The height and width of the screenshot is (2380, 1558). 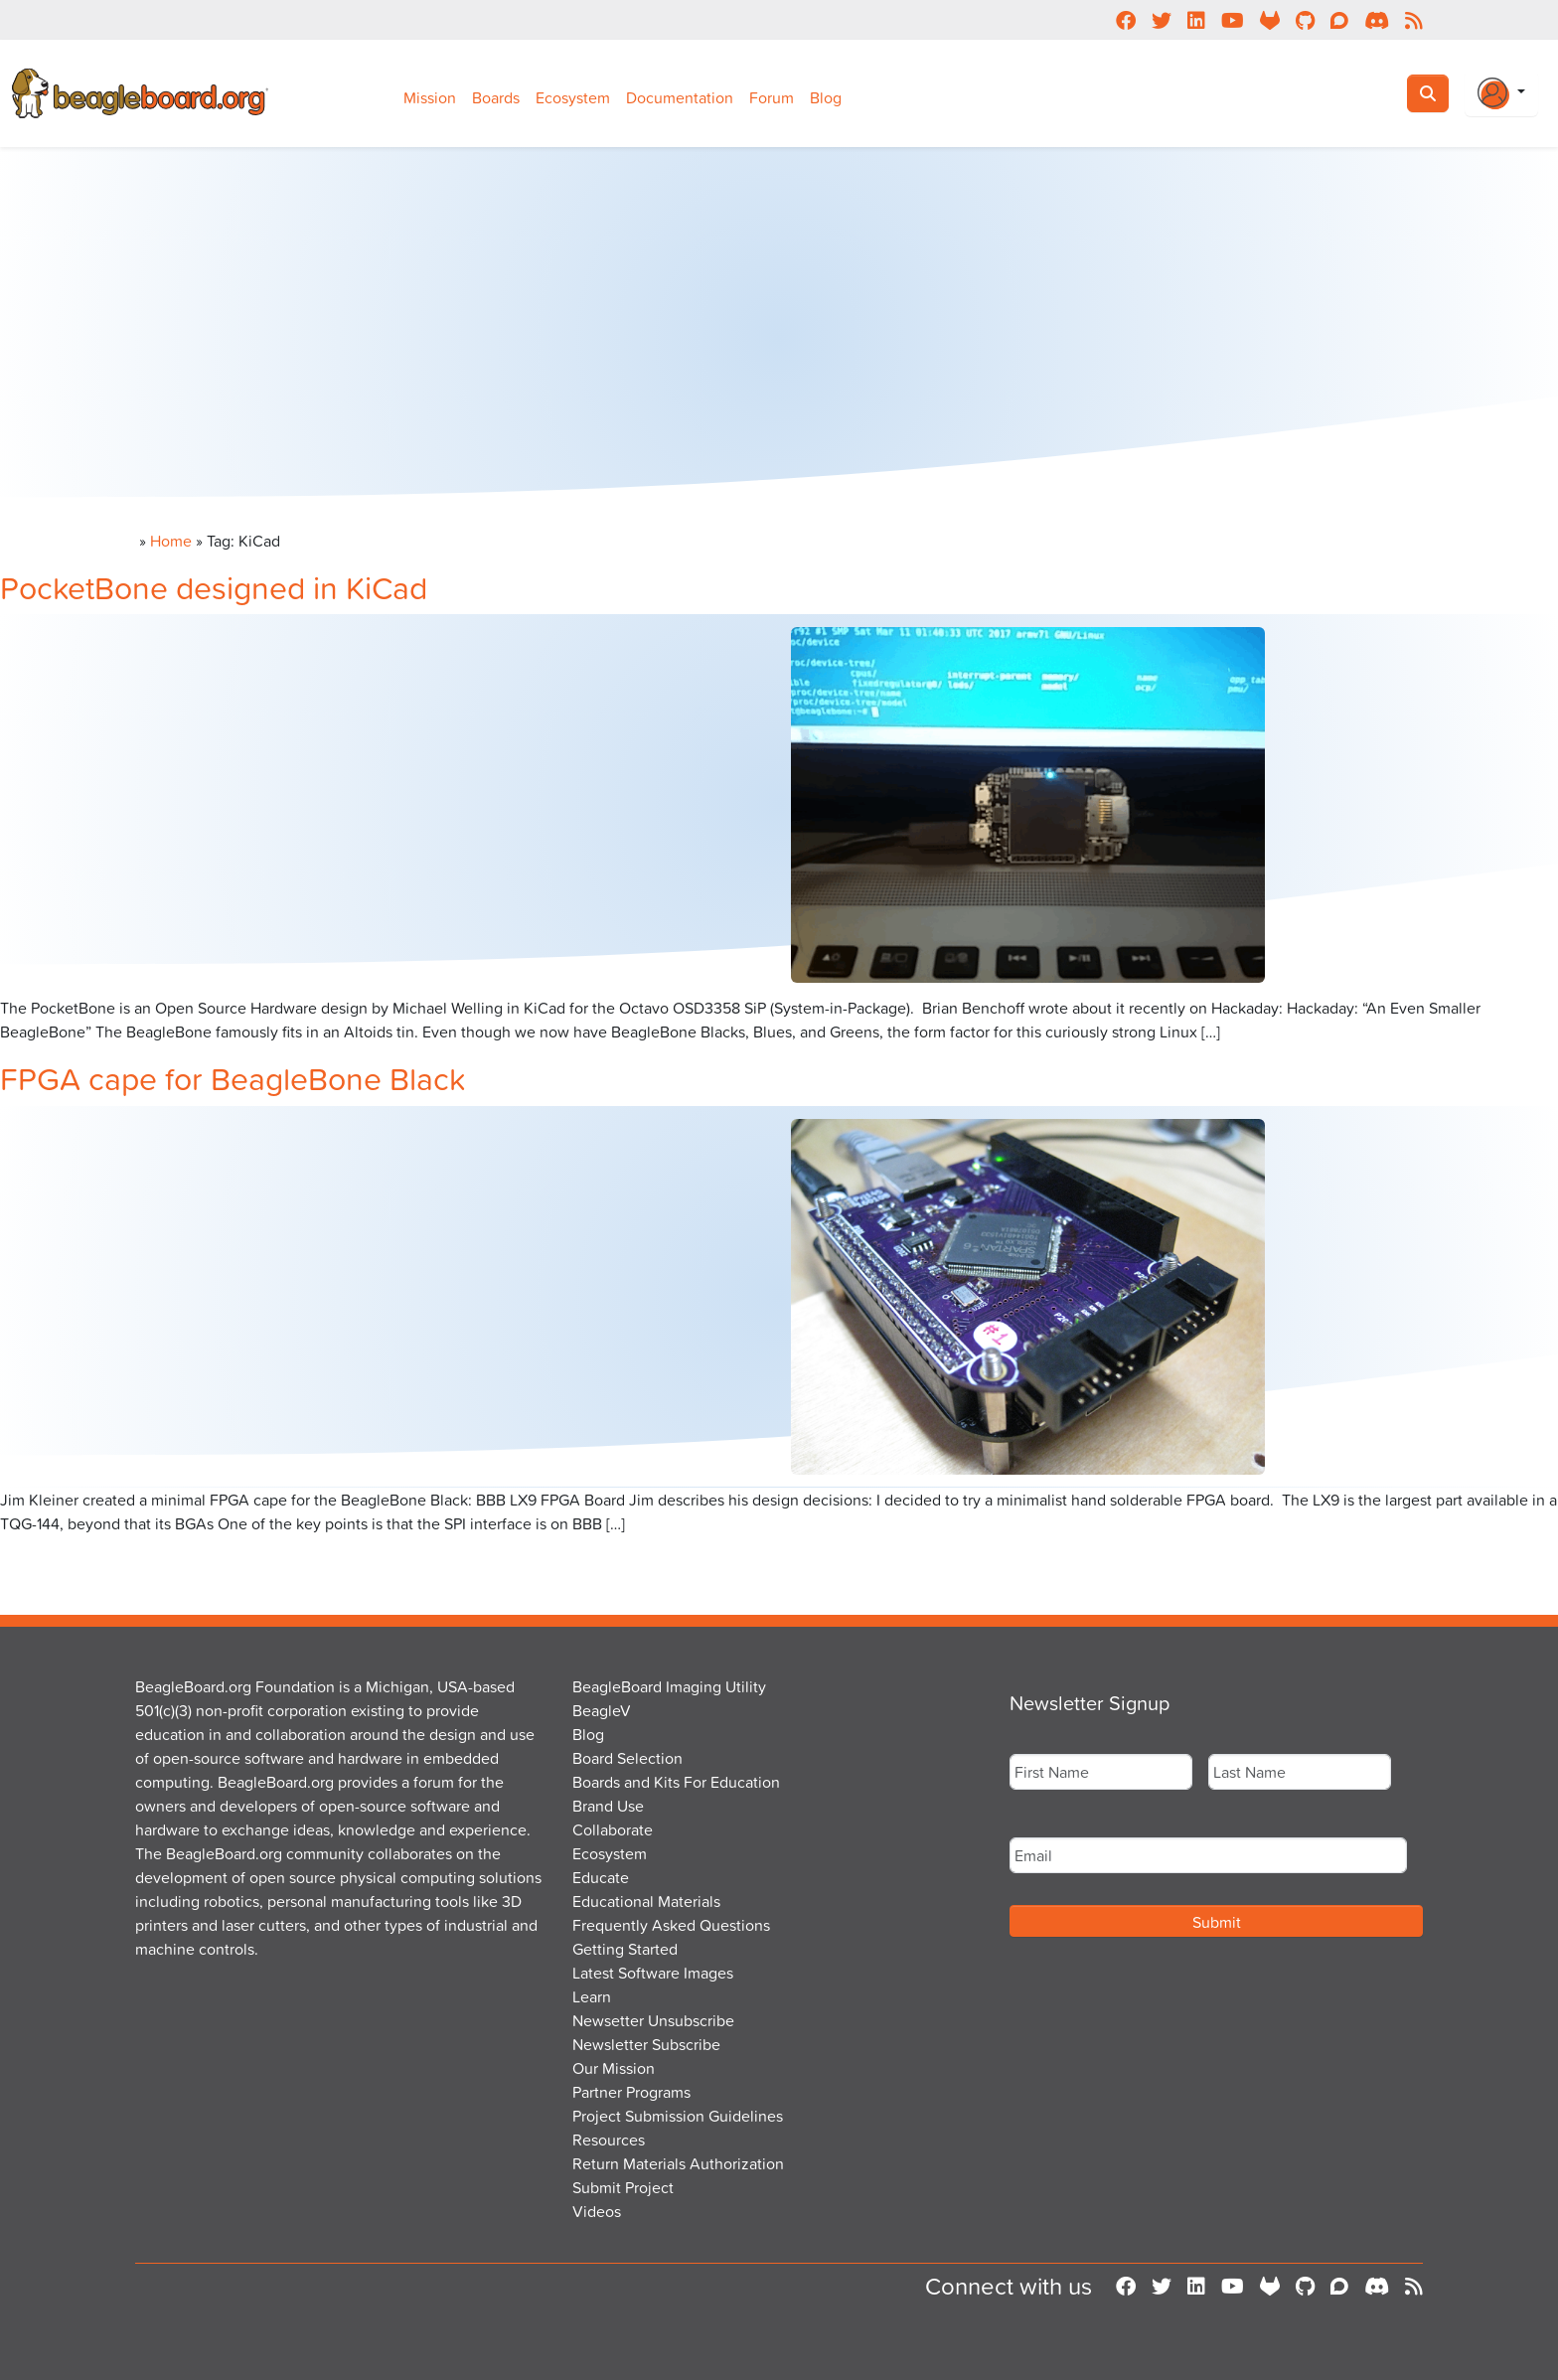 I want to click on Resources, so click(x=608, y=2139).